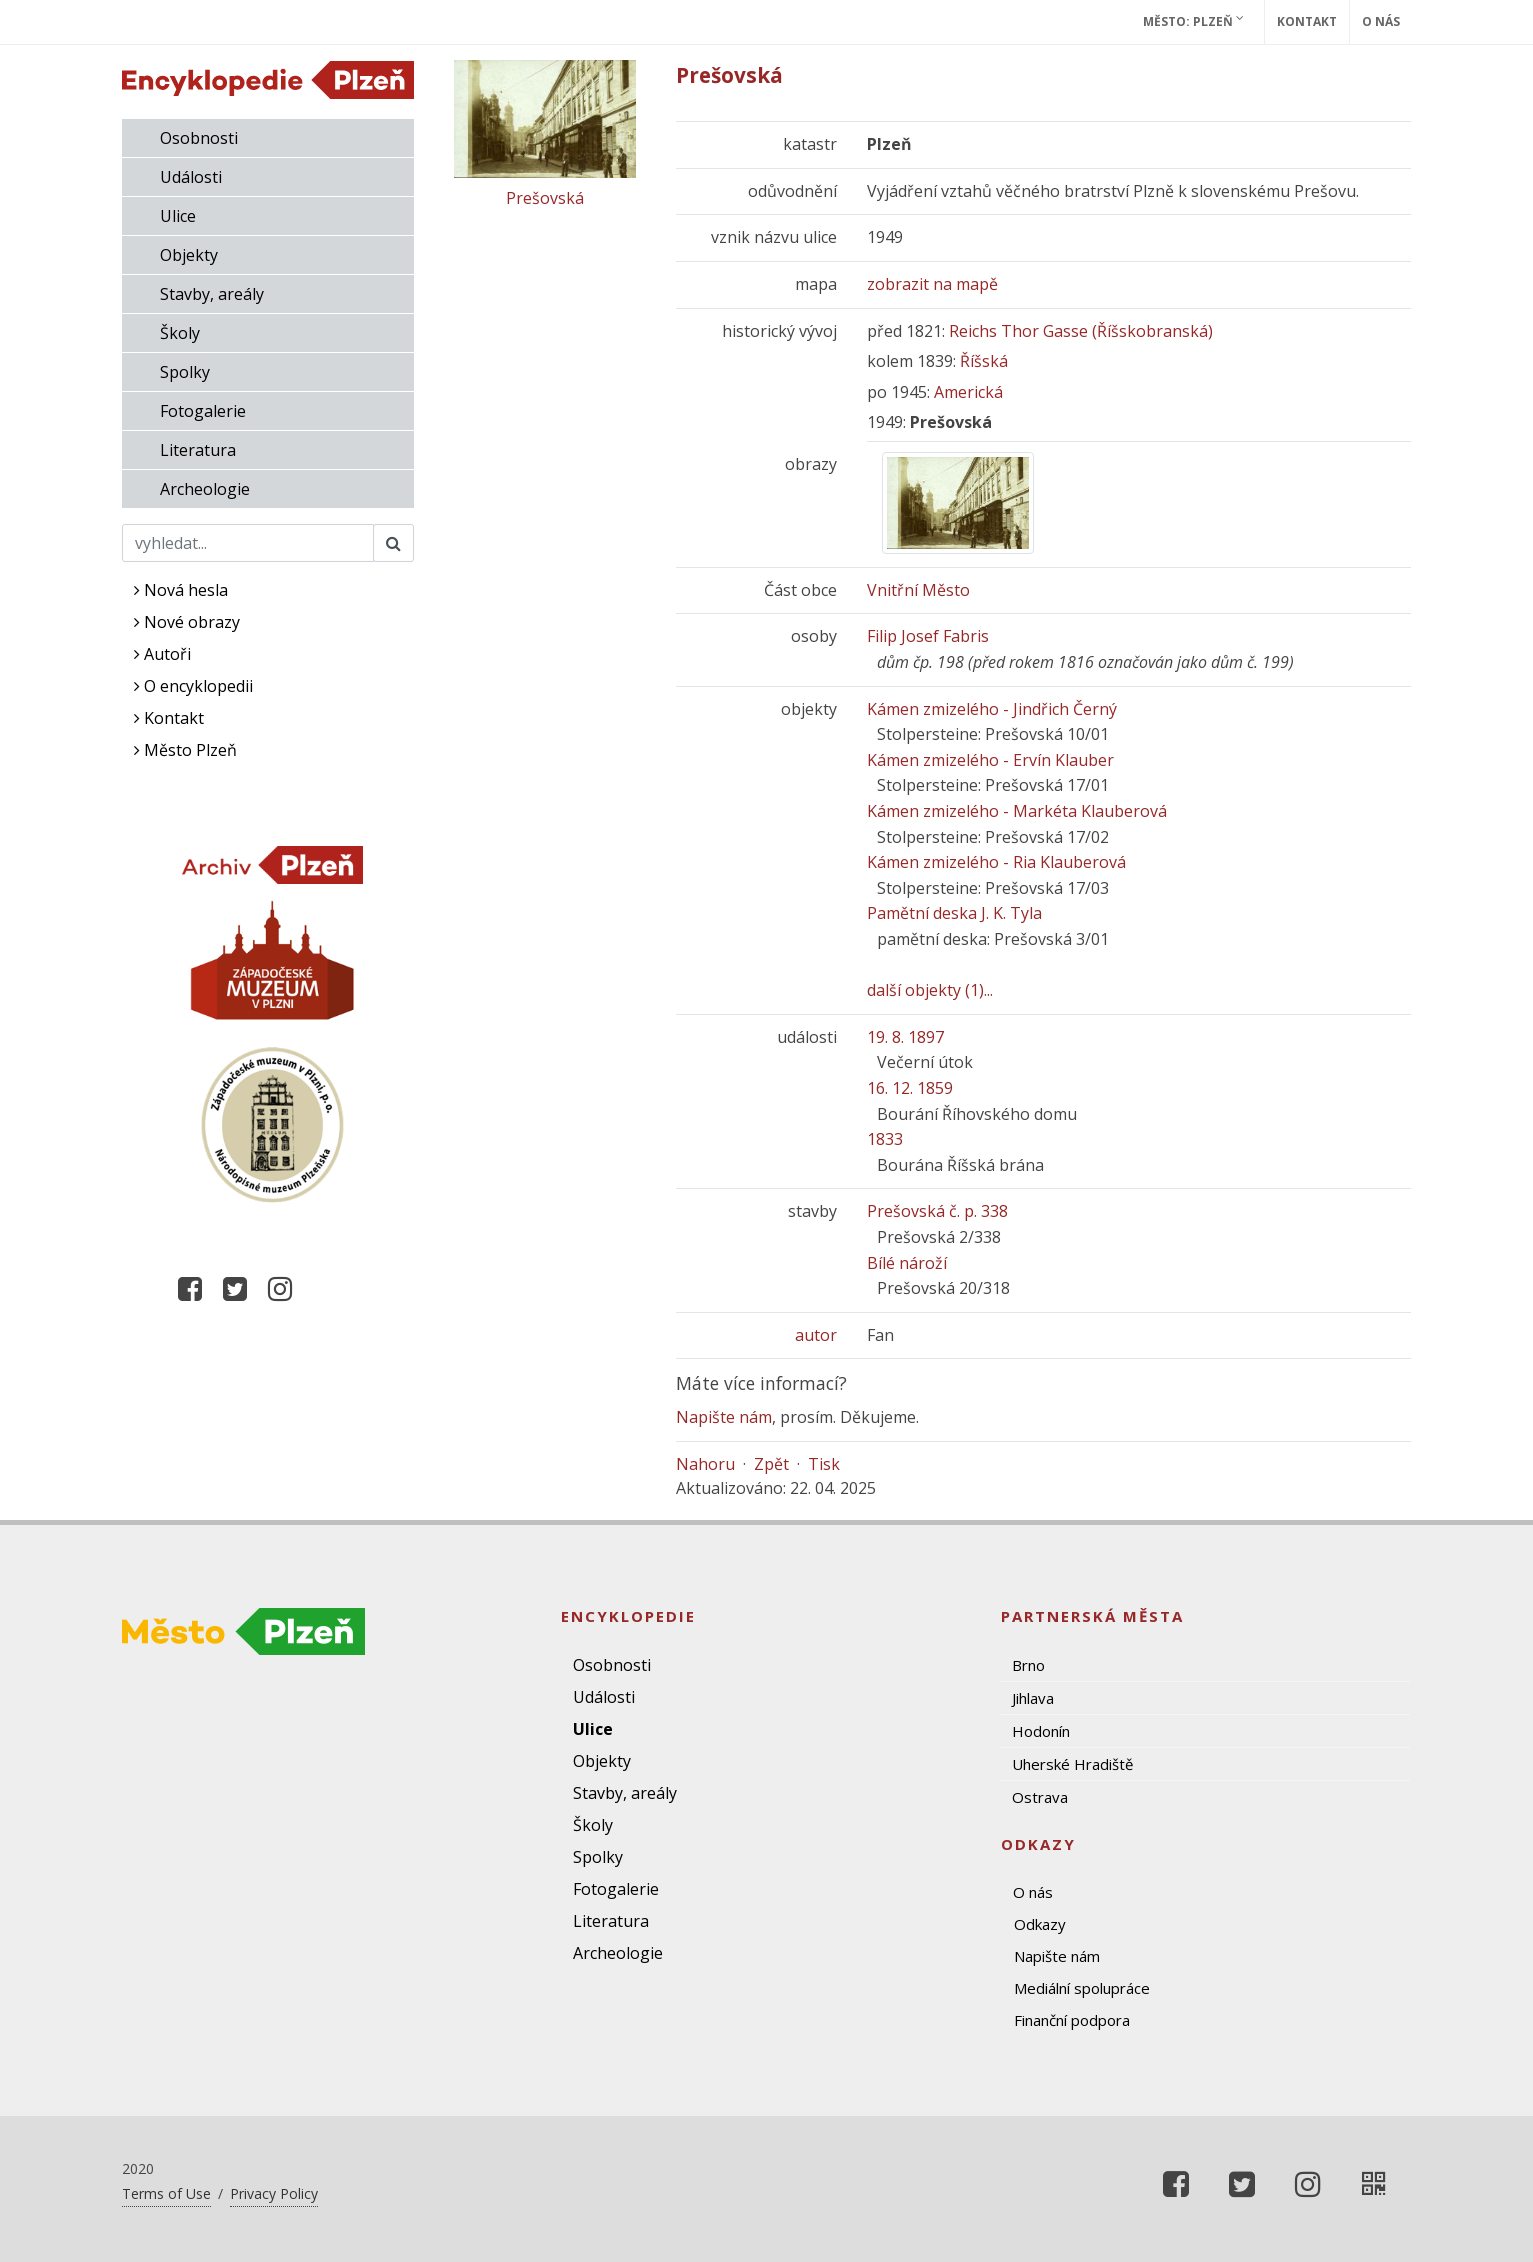 The width and height of the screenshot is (1533, 2262). What do you see at coordinates (162, 654) in the screenshot?
I see `Autoři` at bounding box center [162, 654].